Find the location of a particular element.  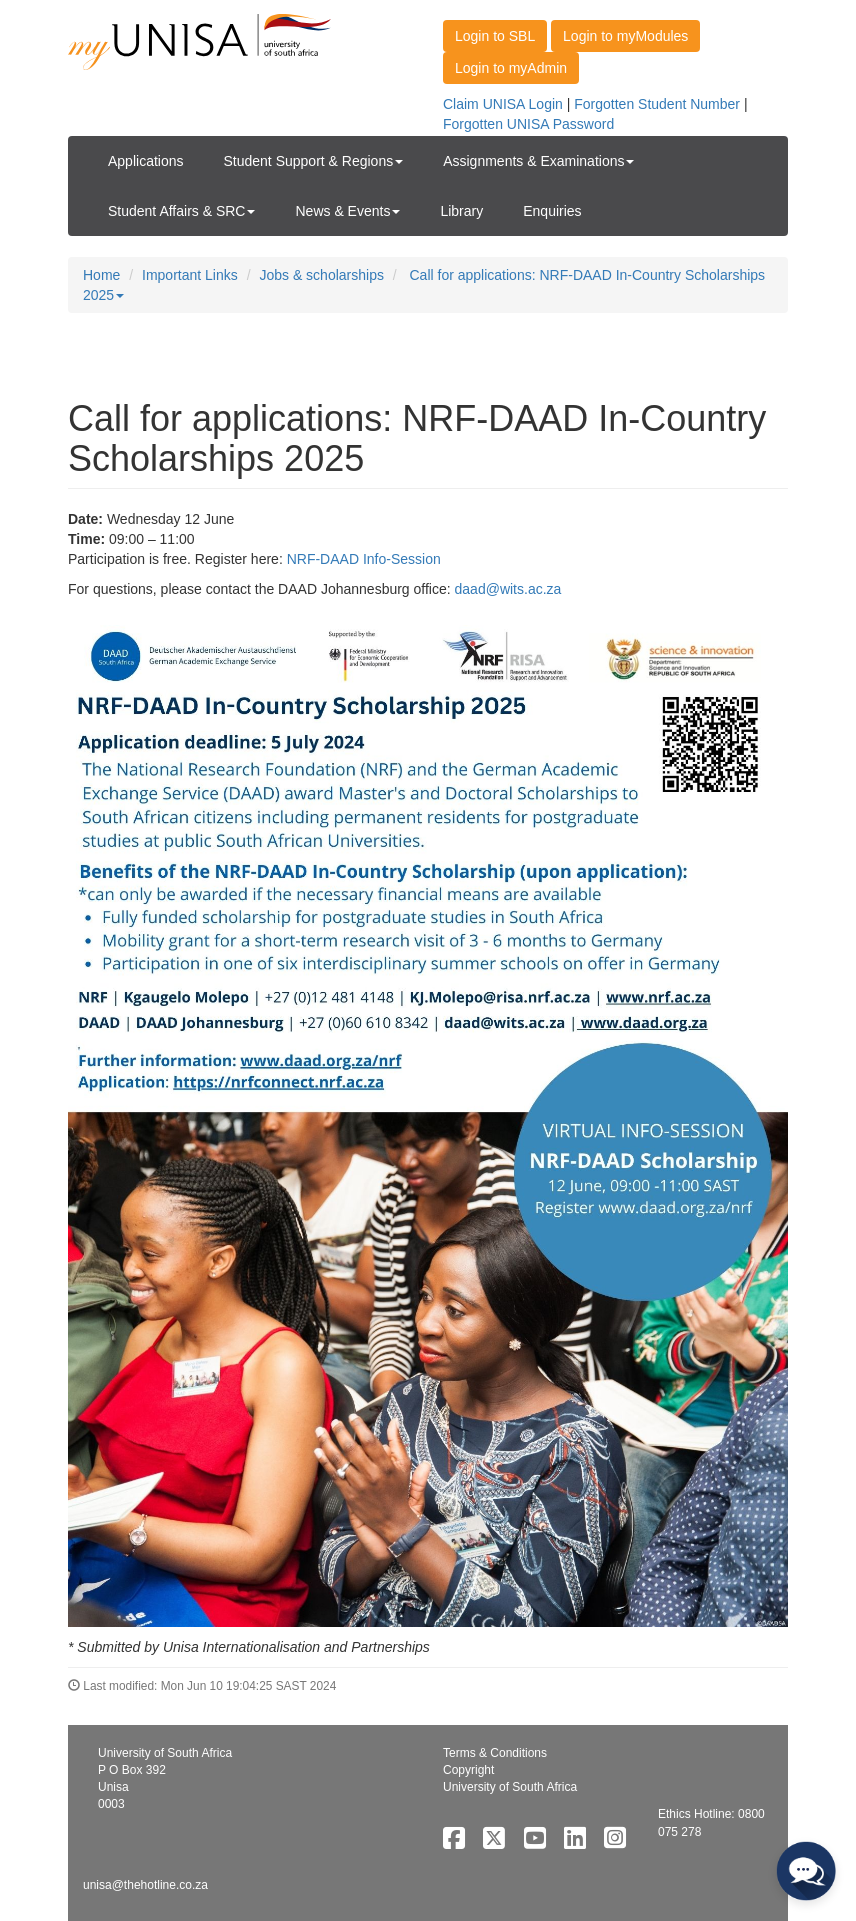

Applications is located at coordinates (146, 161).